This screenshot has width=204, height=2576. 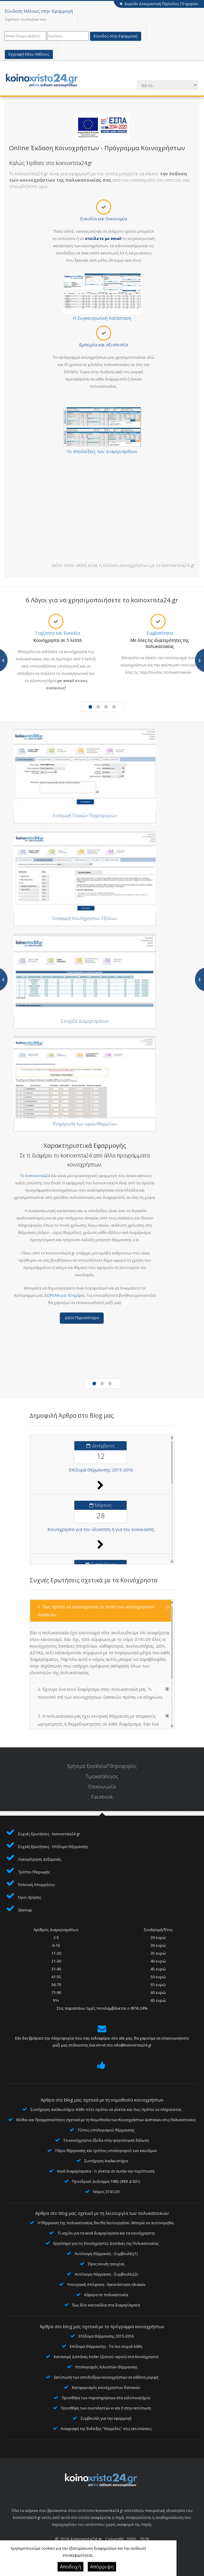 What do you see at coordinates (106, 2284) in the screenshot?
I see `Υπουργική Απόφαση - Εγκατάσταση ηλιακών` at bounding box center [106, 2284].